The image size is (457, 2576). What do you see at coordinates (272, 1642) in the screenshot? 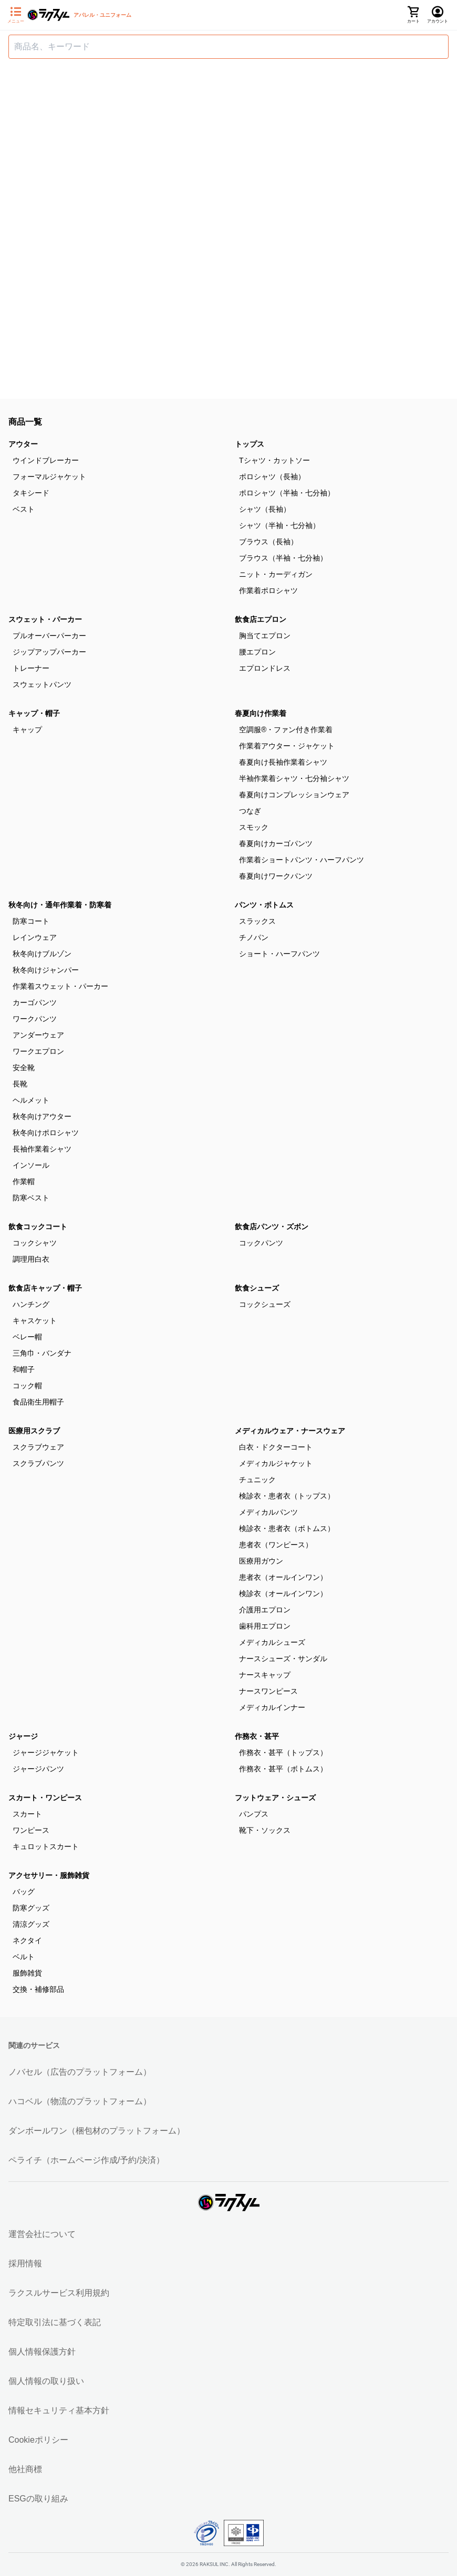
I see `メディカルシューズ` at bounding box center [272, 1642].